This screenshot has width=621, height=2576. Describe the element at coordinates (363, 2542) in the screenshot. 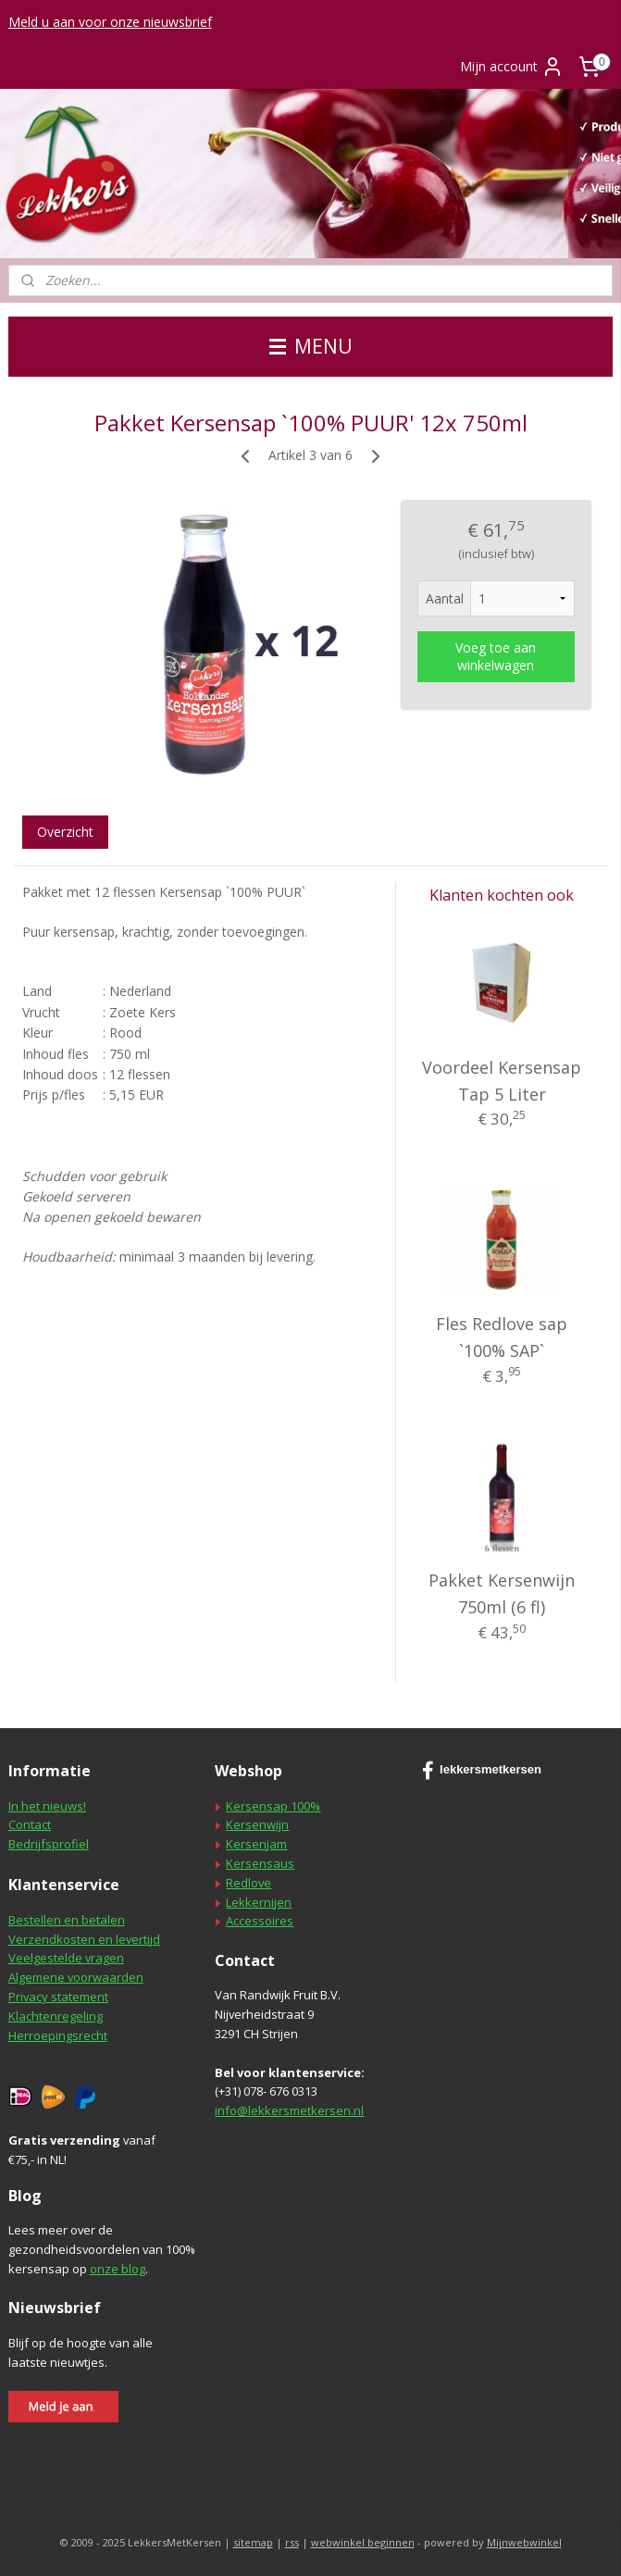

I see `webwinkel beginnen` at that location.